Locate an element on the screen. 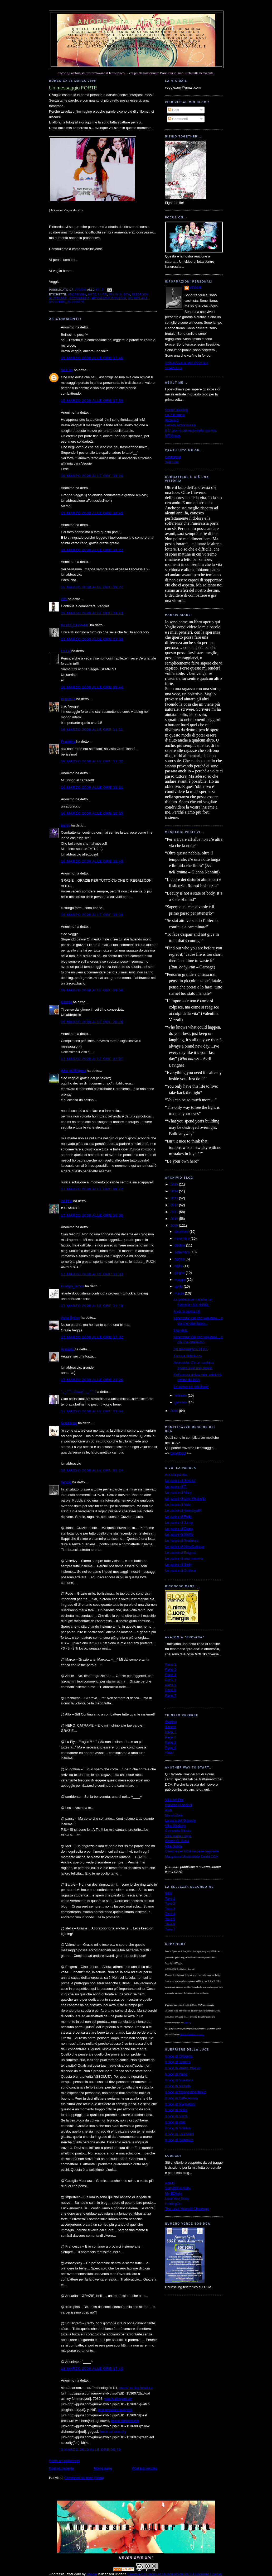 This screenshot has height=2576, width=272. Squilibrato is located at coordinates (69, 1423).